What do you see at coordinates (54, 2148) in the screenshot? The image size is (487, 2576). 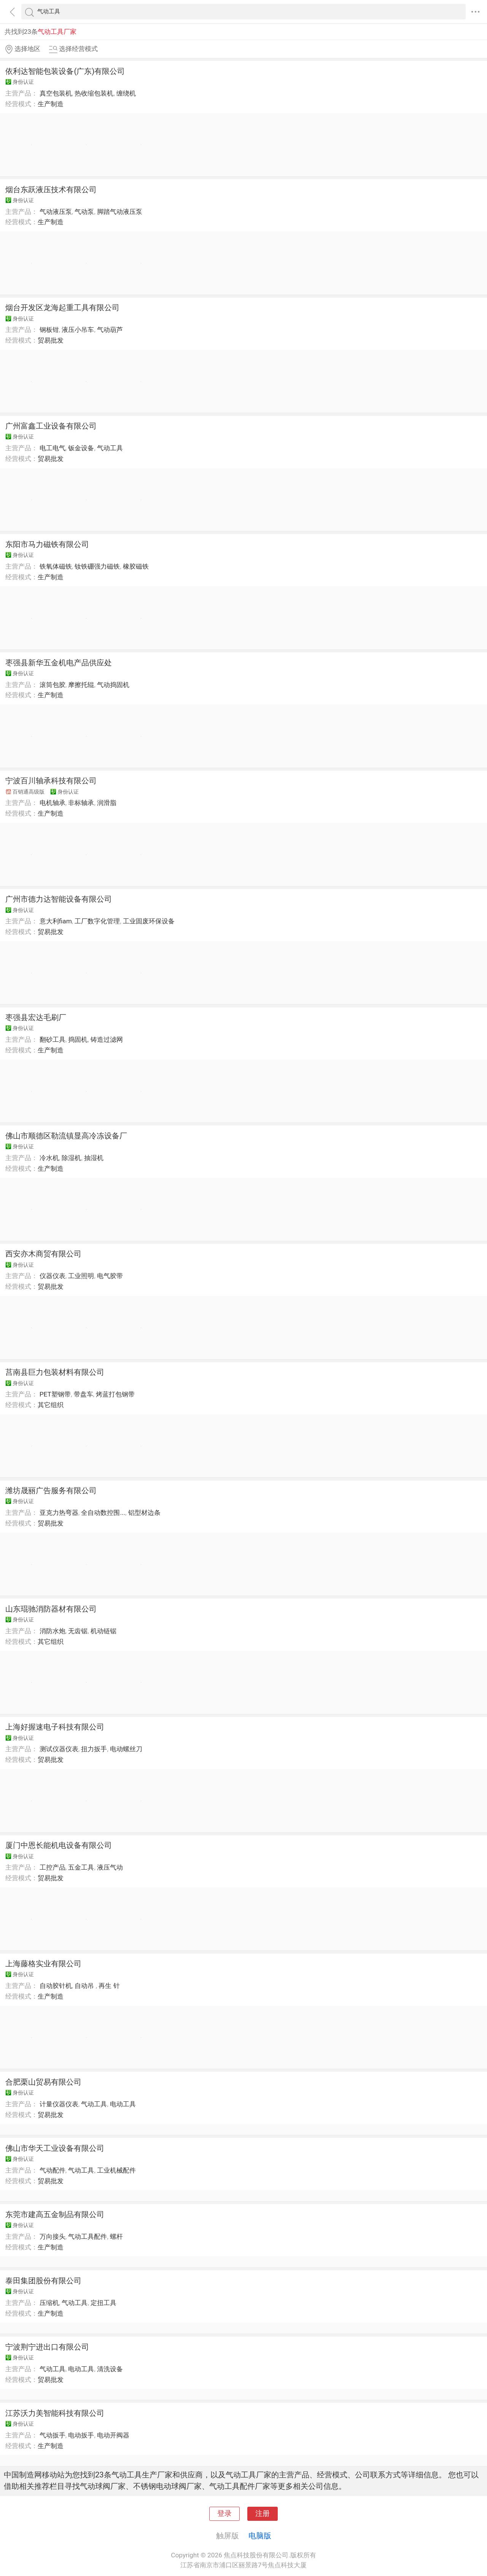 I see `佛山市华天工业设备有限公司` at bounding box center [54, 2148].